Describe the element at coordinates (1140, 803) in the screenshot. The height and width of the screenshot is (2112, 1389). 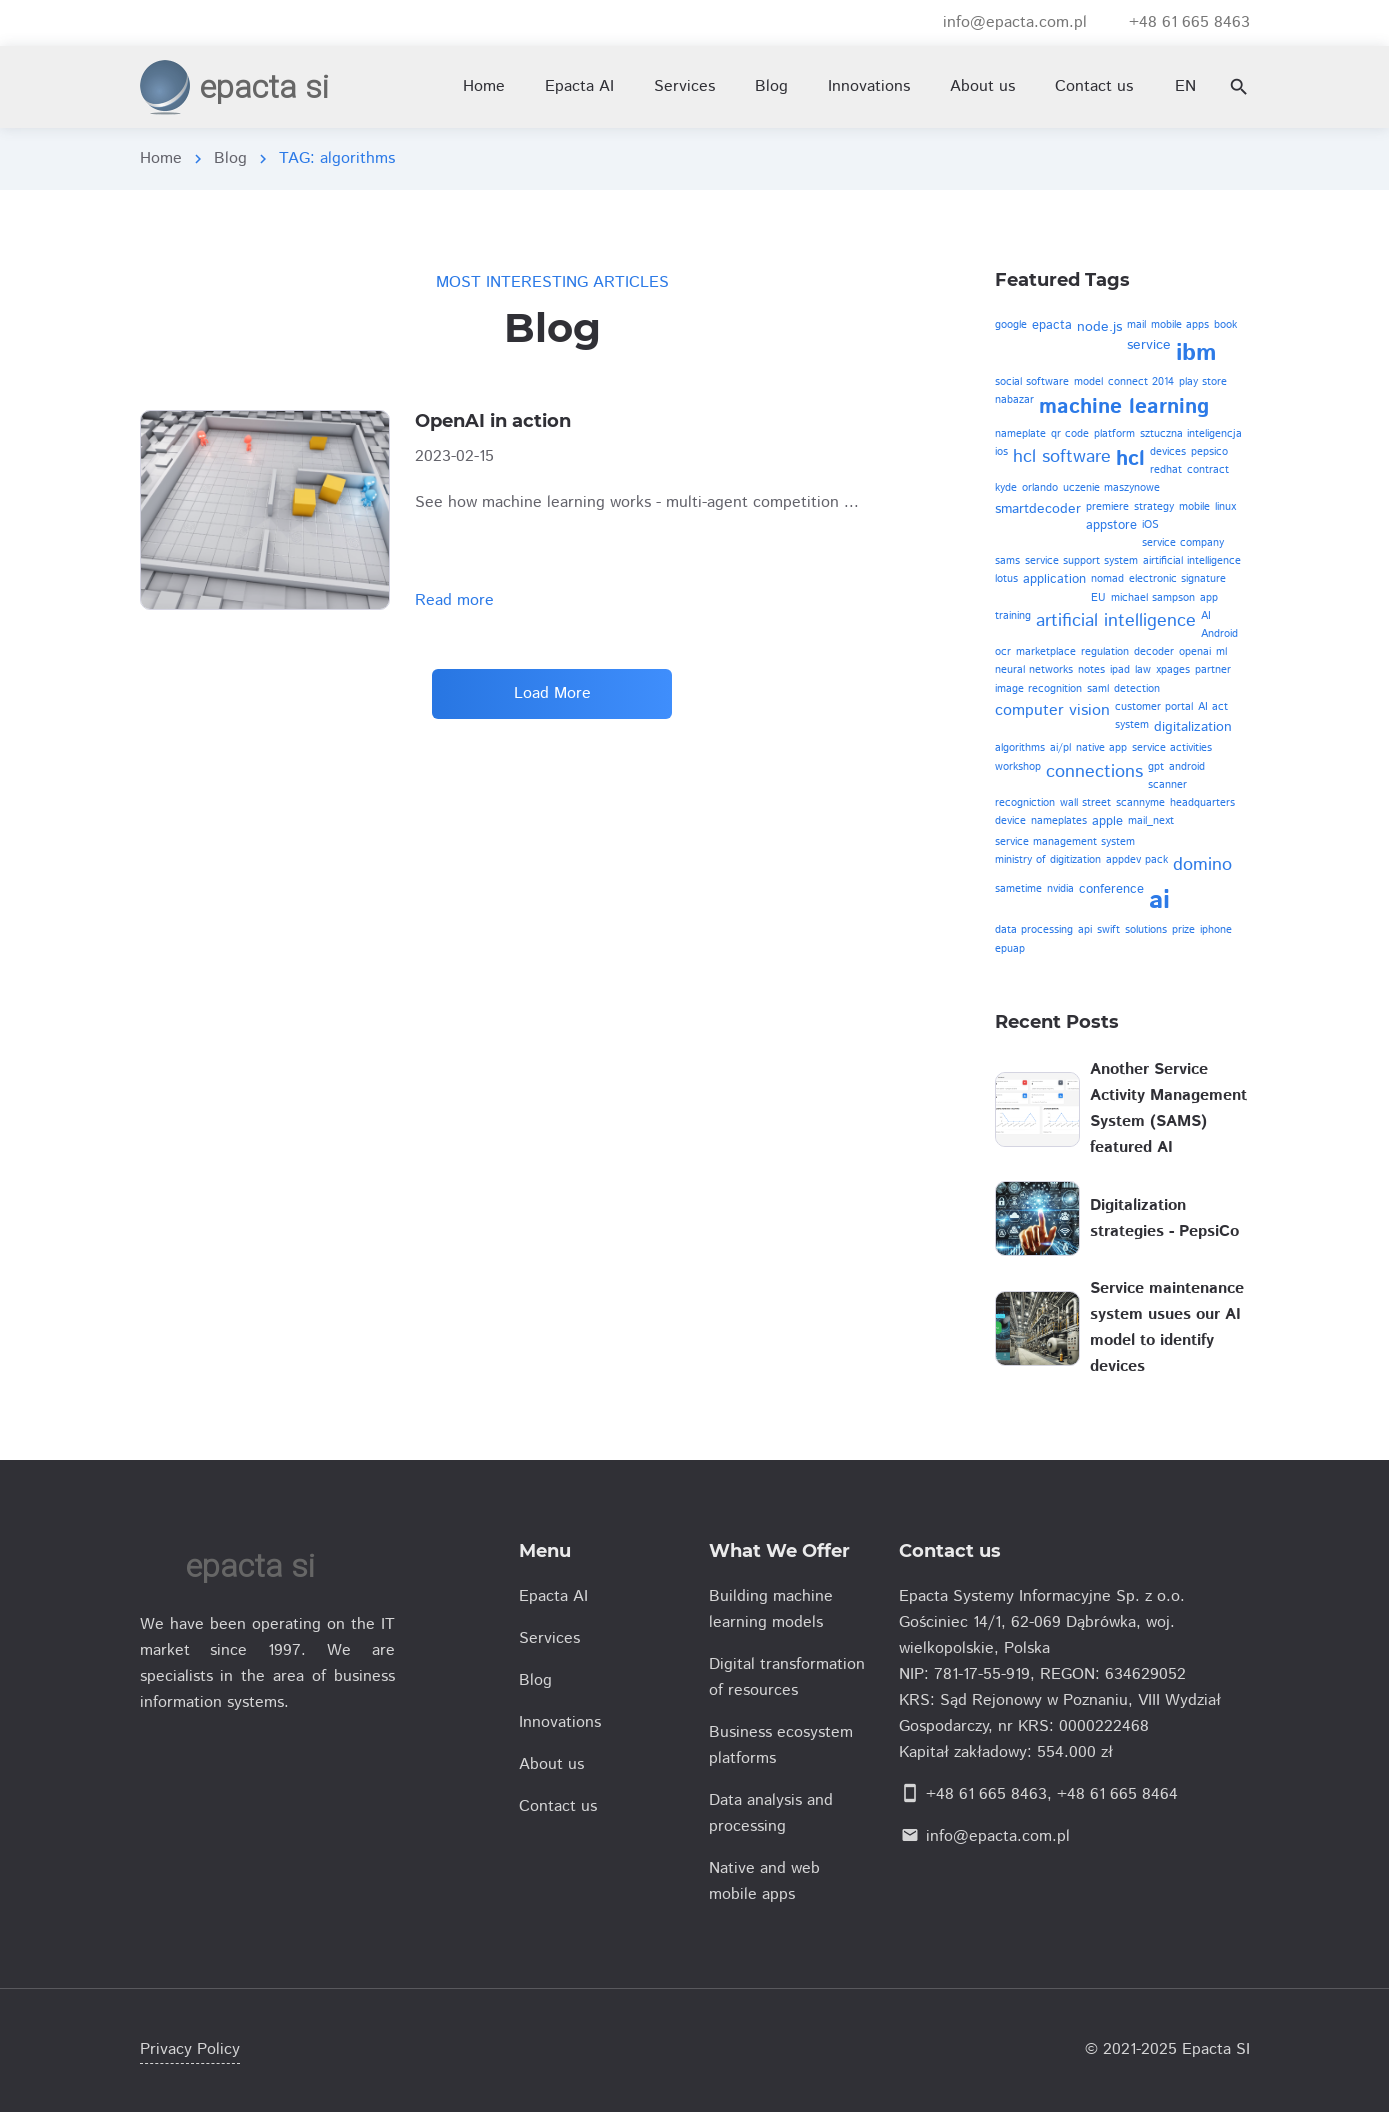
I see `scannyme` at that location.